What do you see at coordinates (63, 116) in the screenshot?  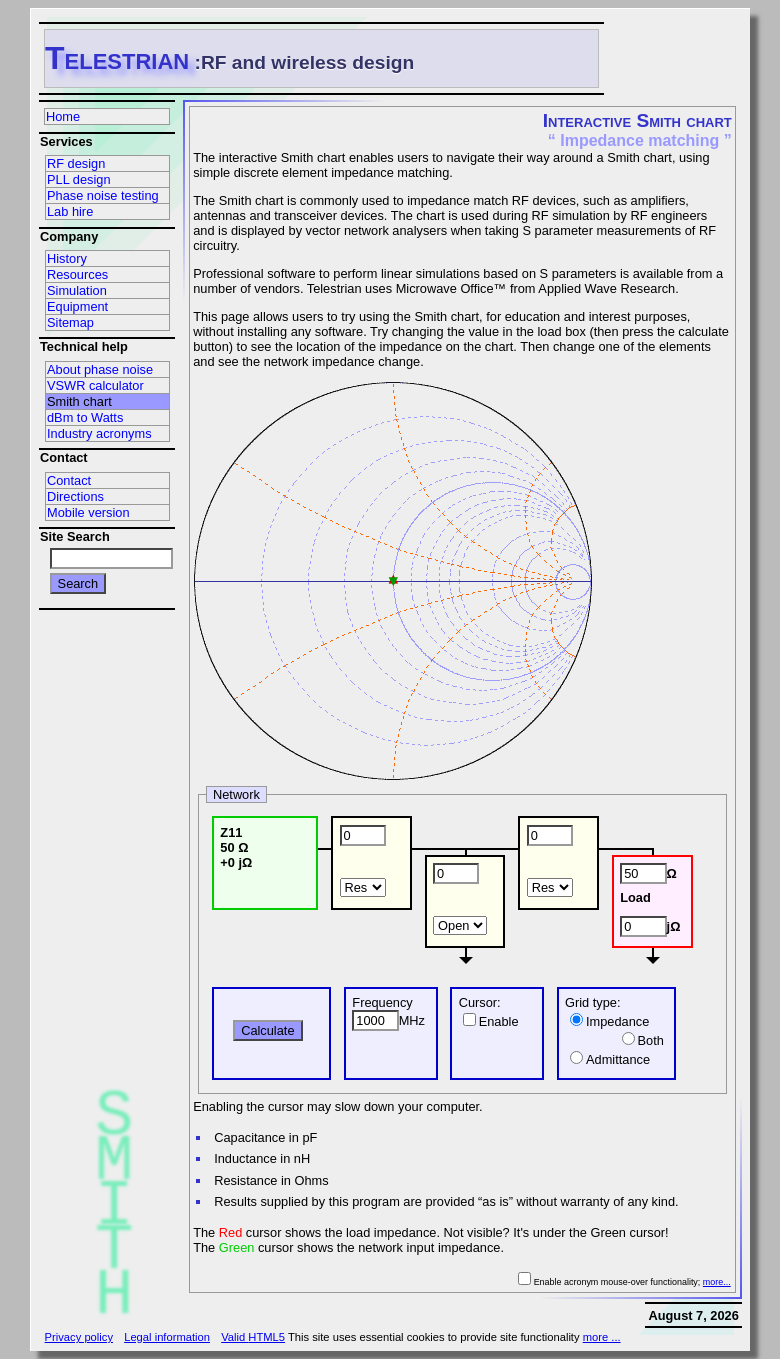 I see `Home` at bounding box center [63, 116].